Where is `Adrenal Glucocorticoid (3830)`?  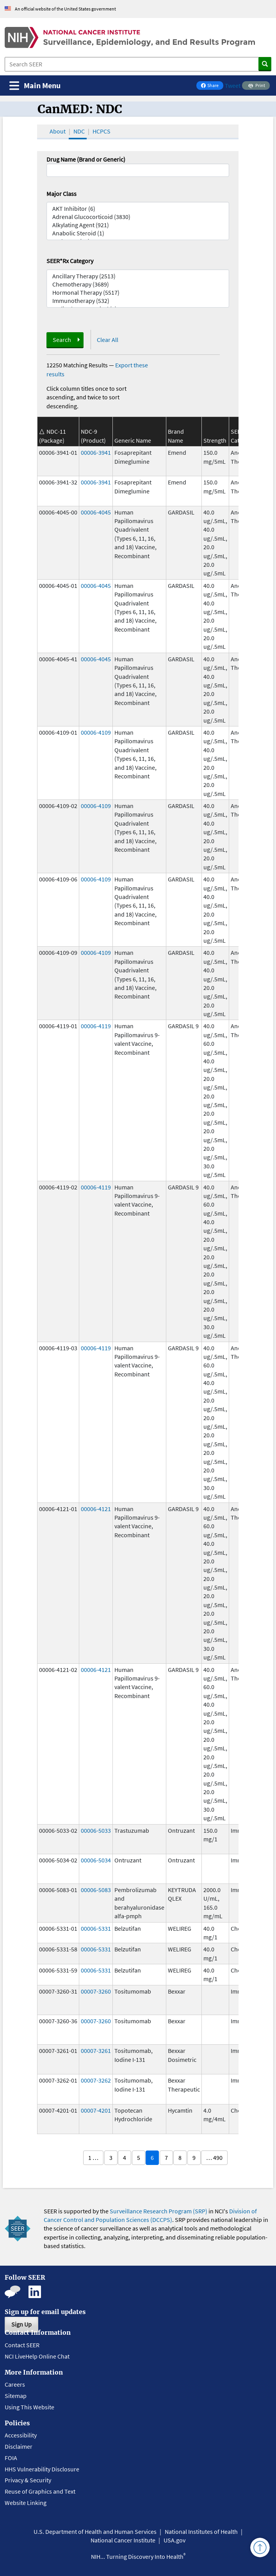 Adrenal Glucocorticoid (3830) is located at coordinates (138, 217).